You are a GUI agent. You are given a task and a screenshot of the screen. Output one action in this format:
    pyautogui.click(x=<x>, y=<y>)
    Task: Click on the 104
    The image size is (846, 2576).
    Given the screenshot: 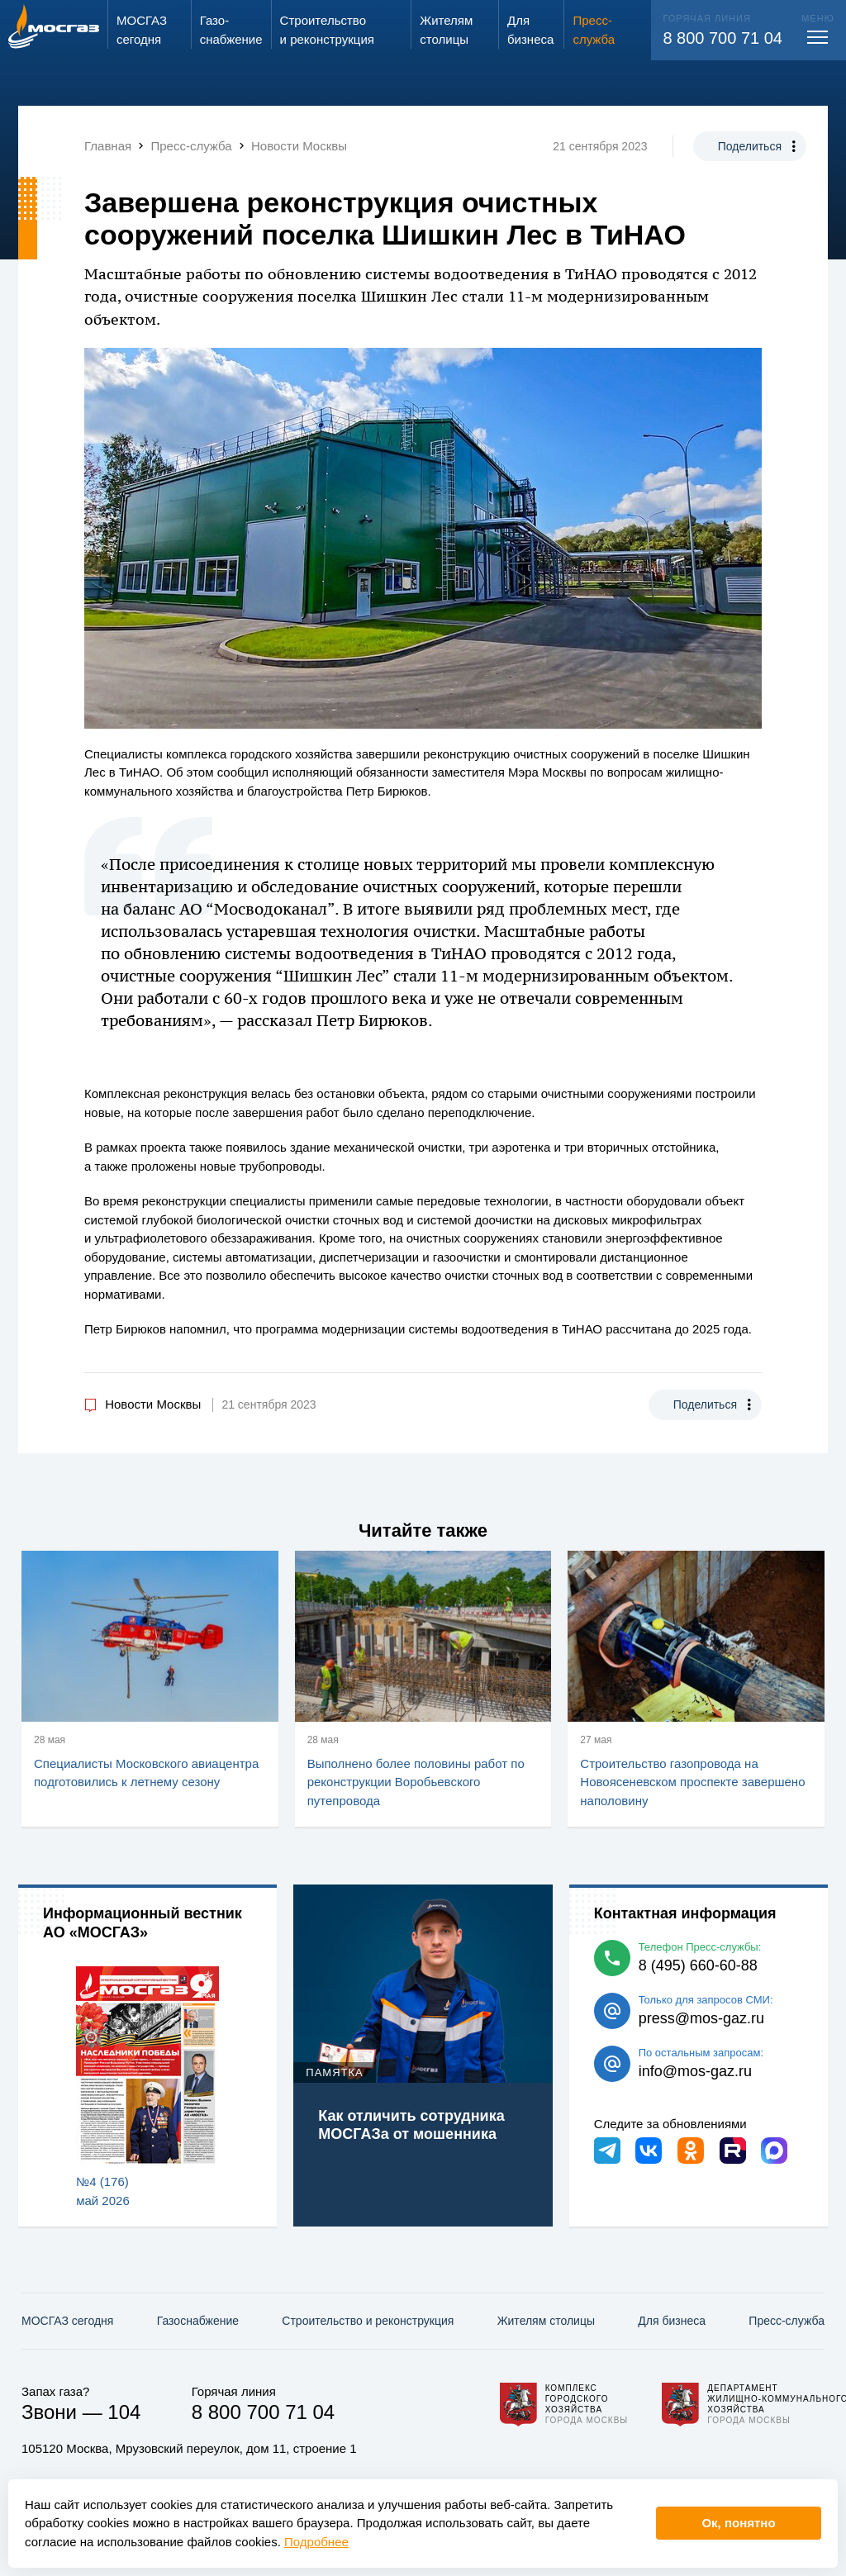 What is the action you would take?
    pyautogui.click(x=123, y=2412)
    